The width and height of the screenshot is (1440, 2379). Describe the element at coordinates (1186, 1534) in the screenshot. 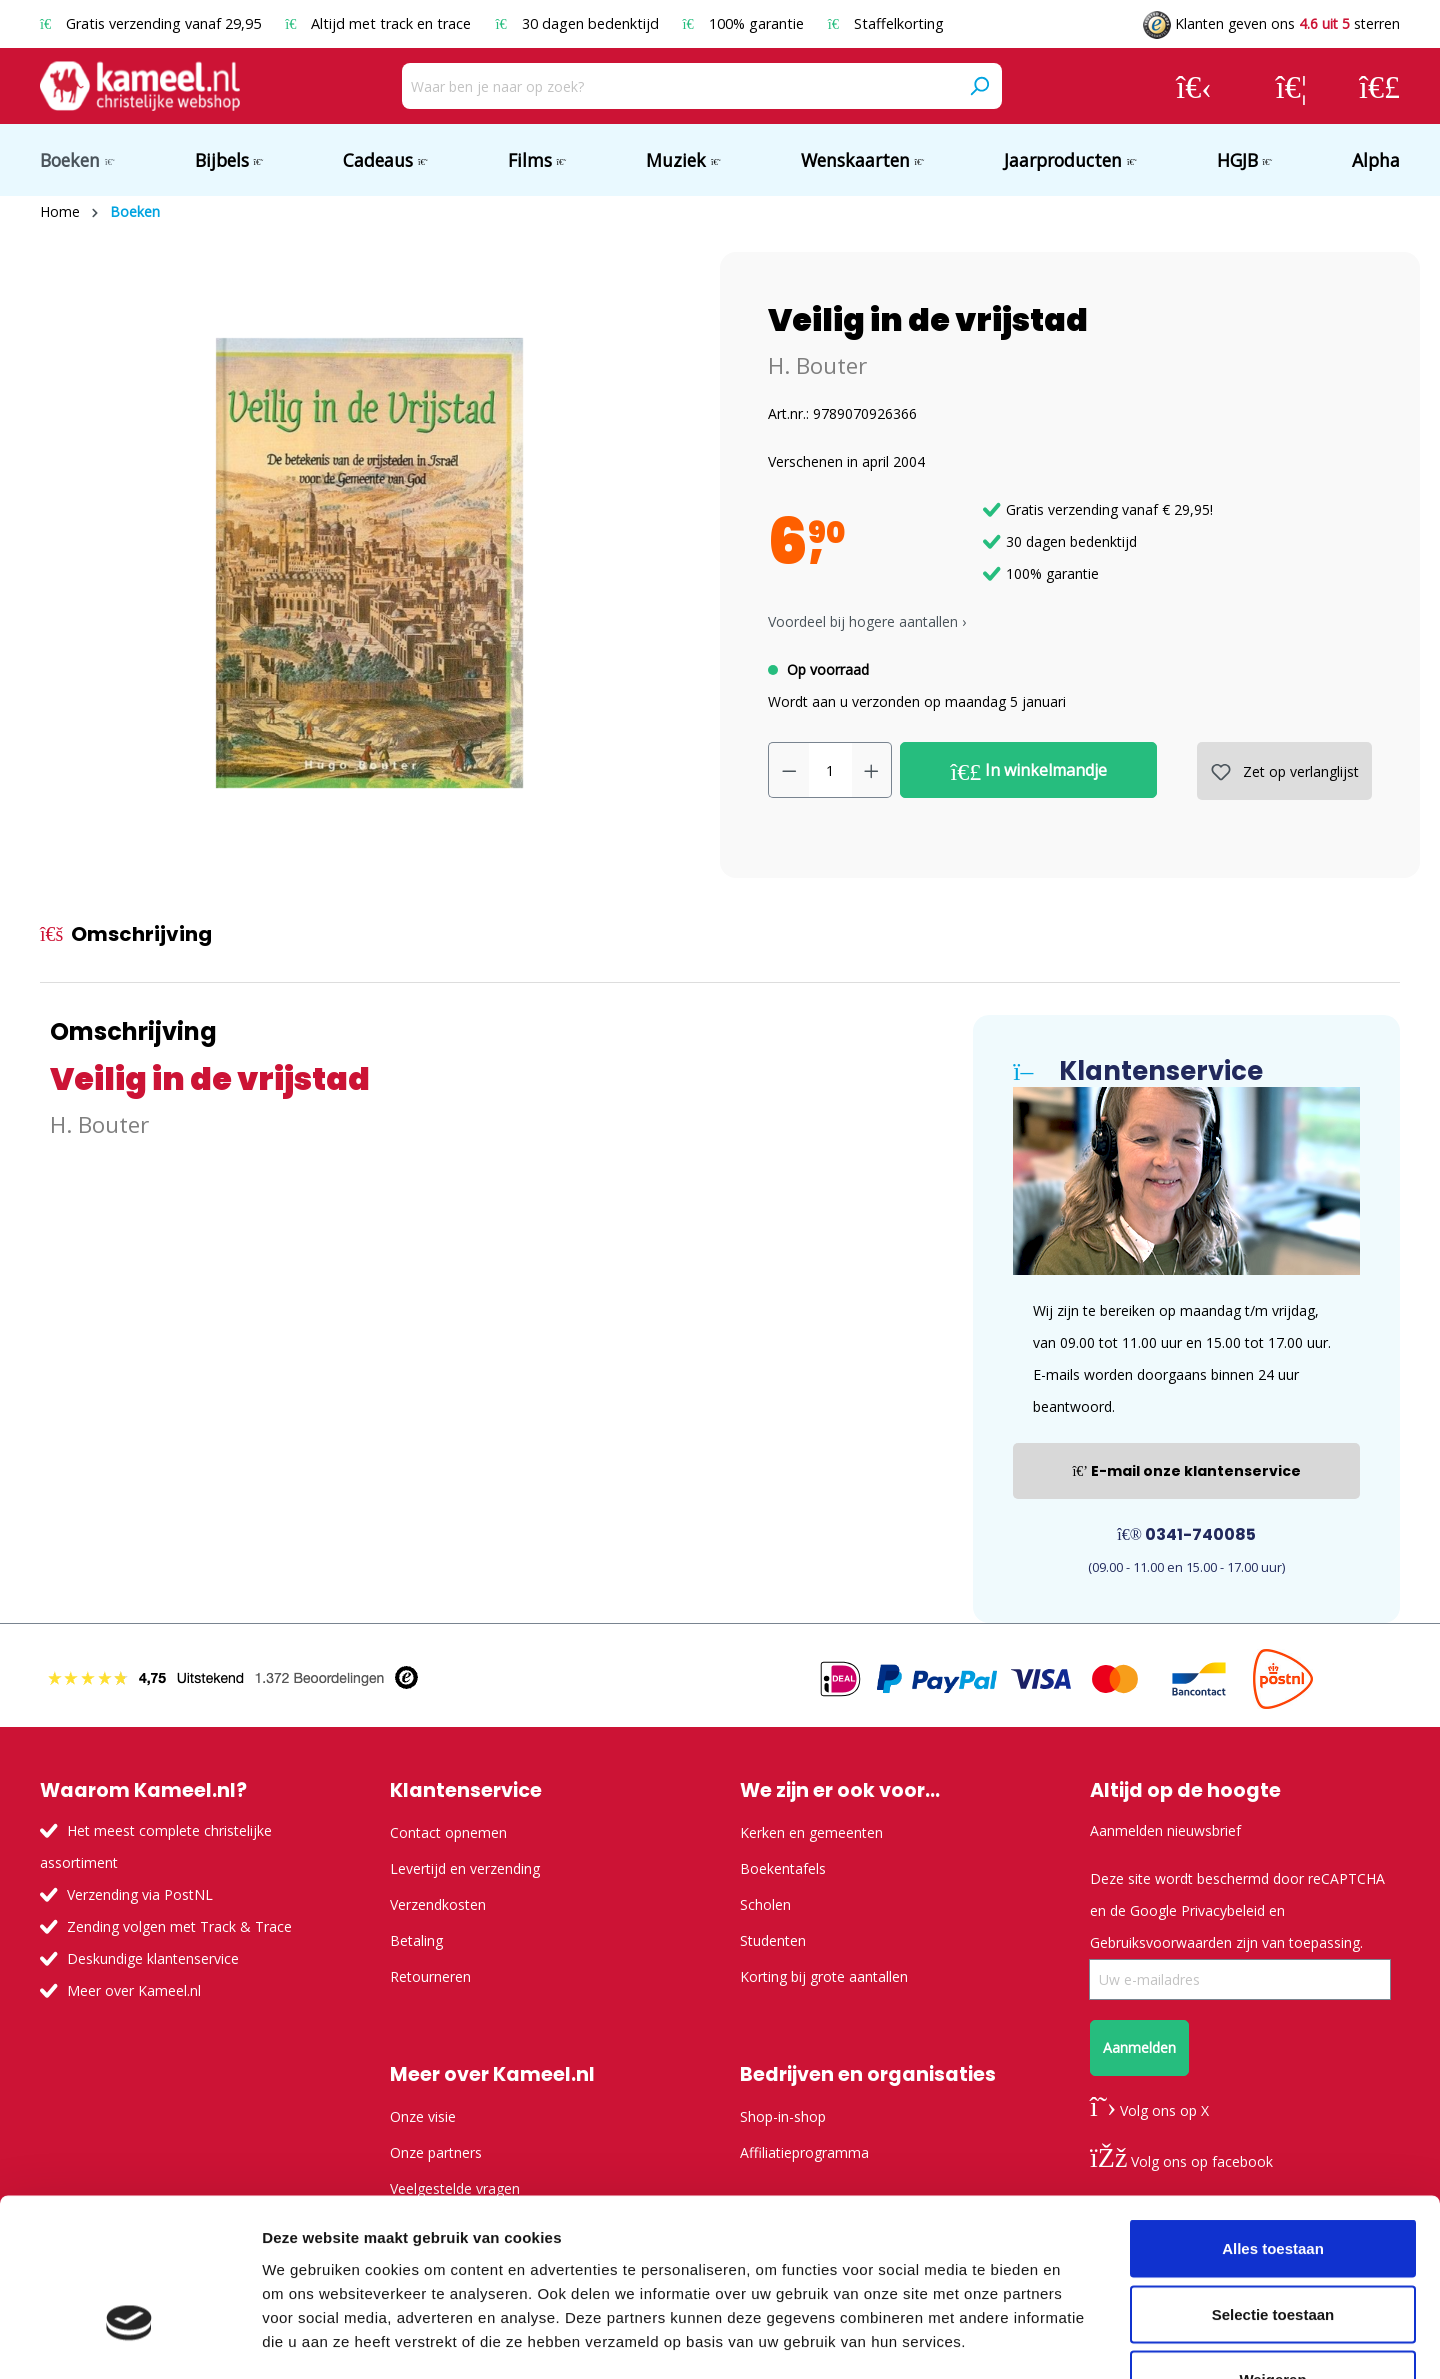

I see `0341-740085` at that location.